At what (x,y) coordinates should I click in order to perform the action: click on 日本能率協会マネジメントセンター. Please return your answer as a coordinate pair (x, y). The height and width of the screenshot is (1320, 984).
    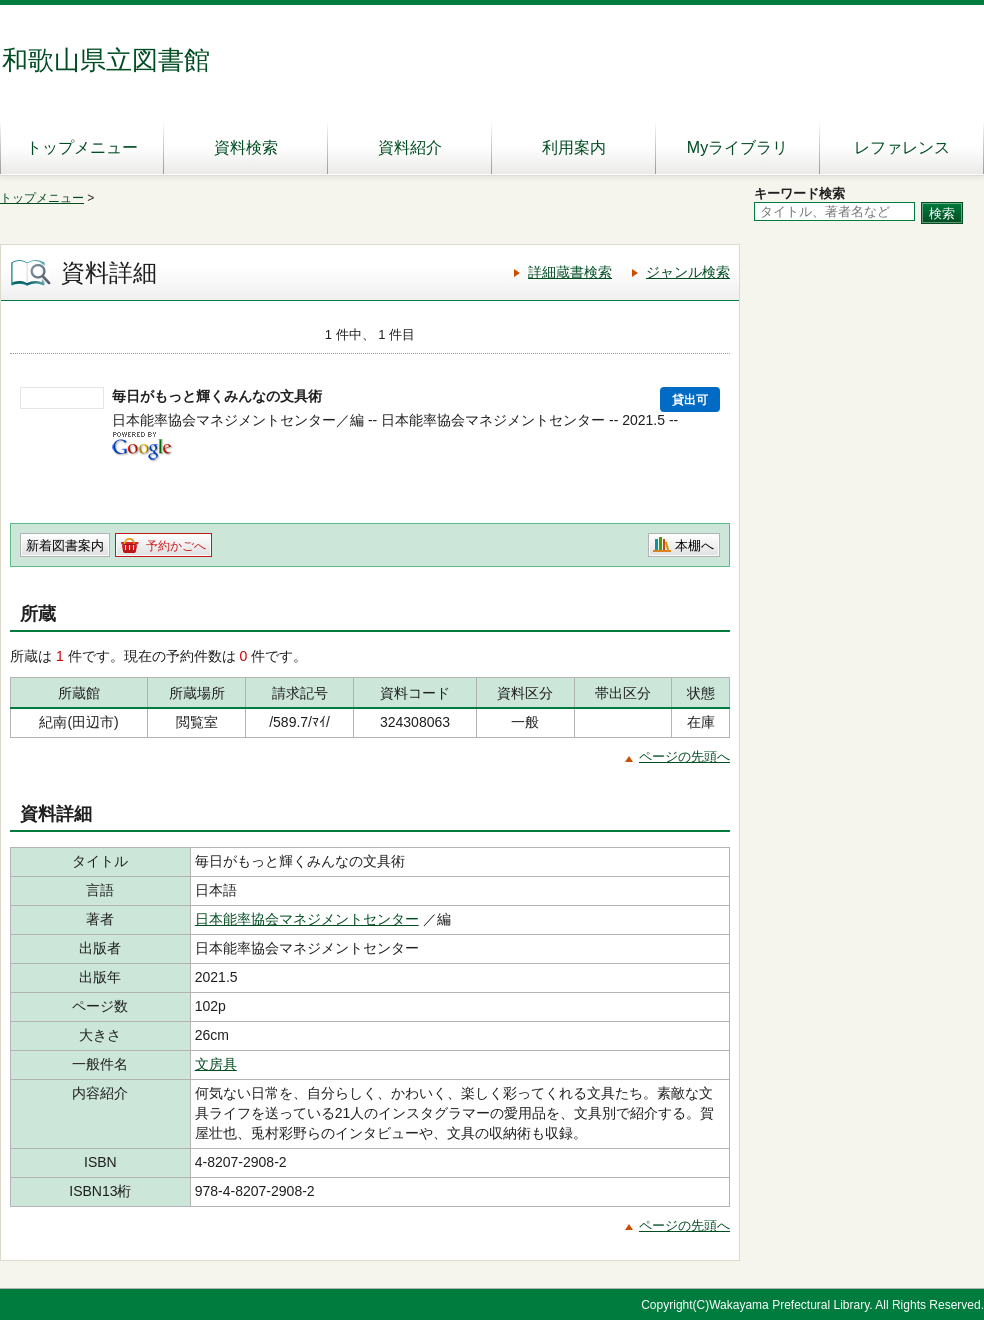
    Looking at the image, I should click on (307, 919).